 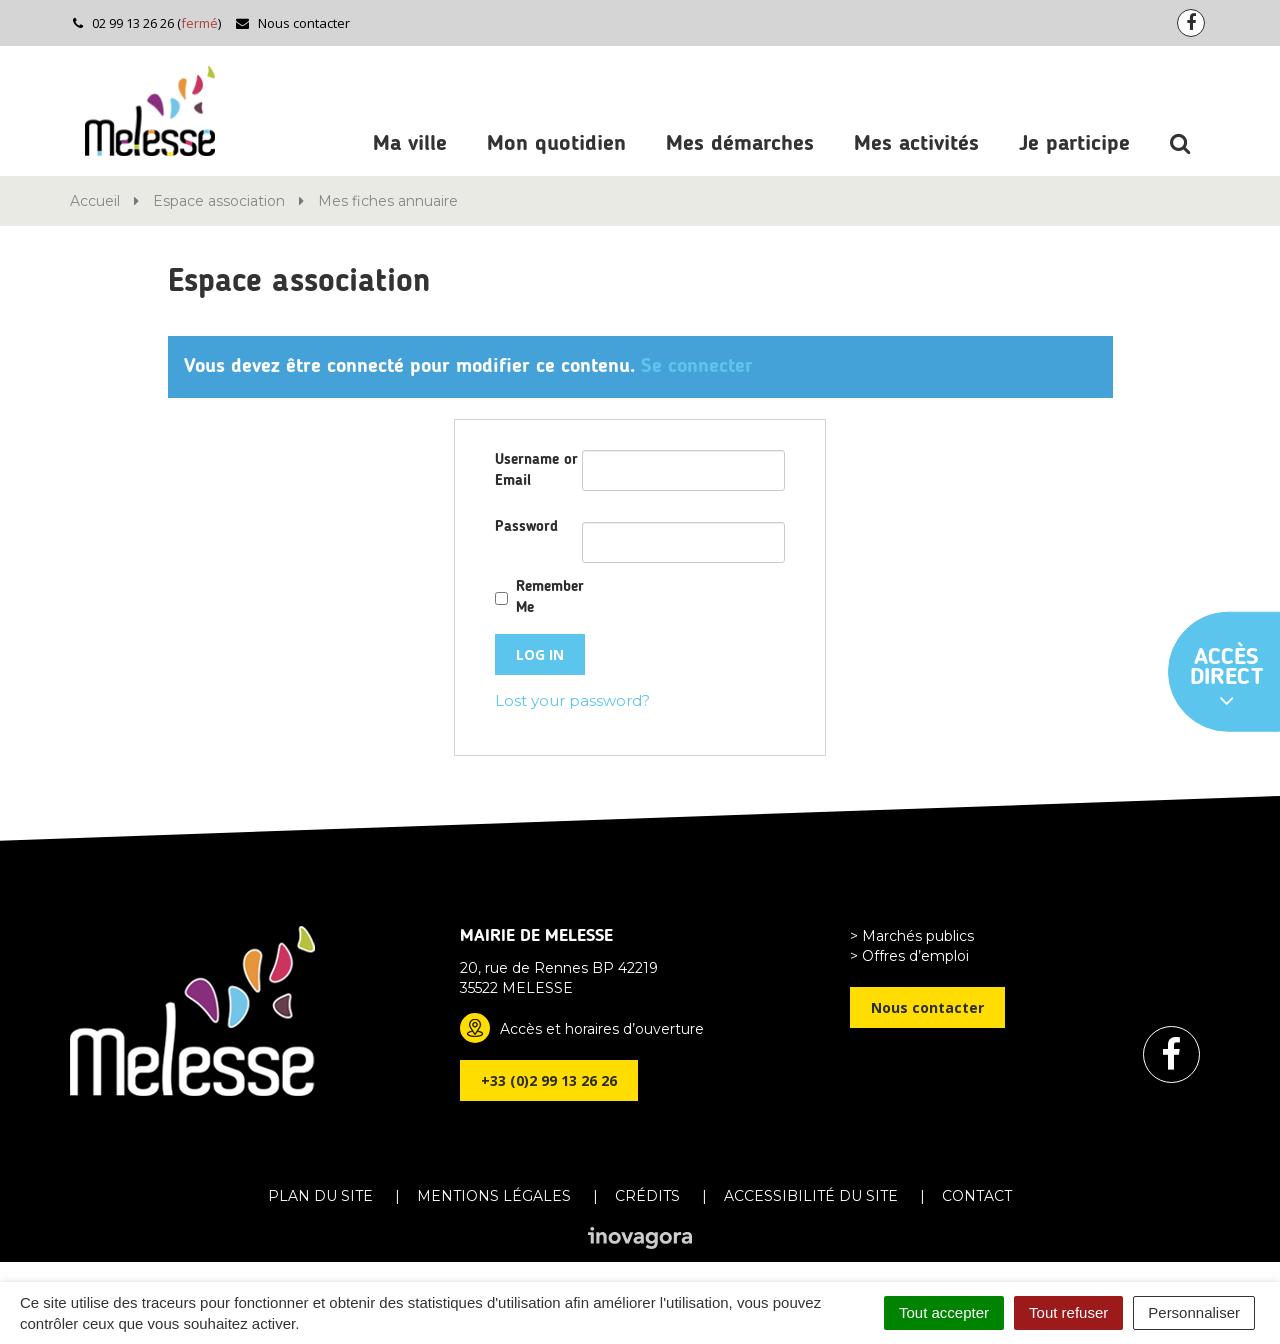 What do you see at coordinates (740, 144) in the screenshot?
I see `Mes démarches` at bounding box center [740, 144].